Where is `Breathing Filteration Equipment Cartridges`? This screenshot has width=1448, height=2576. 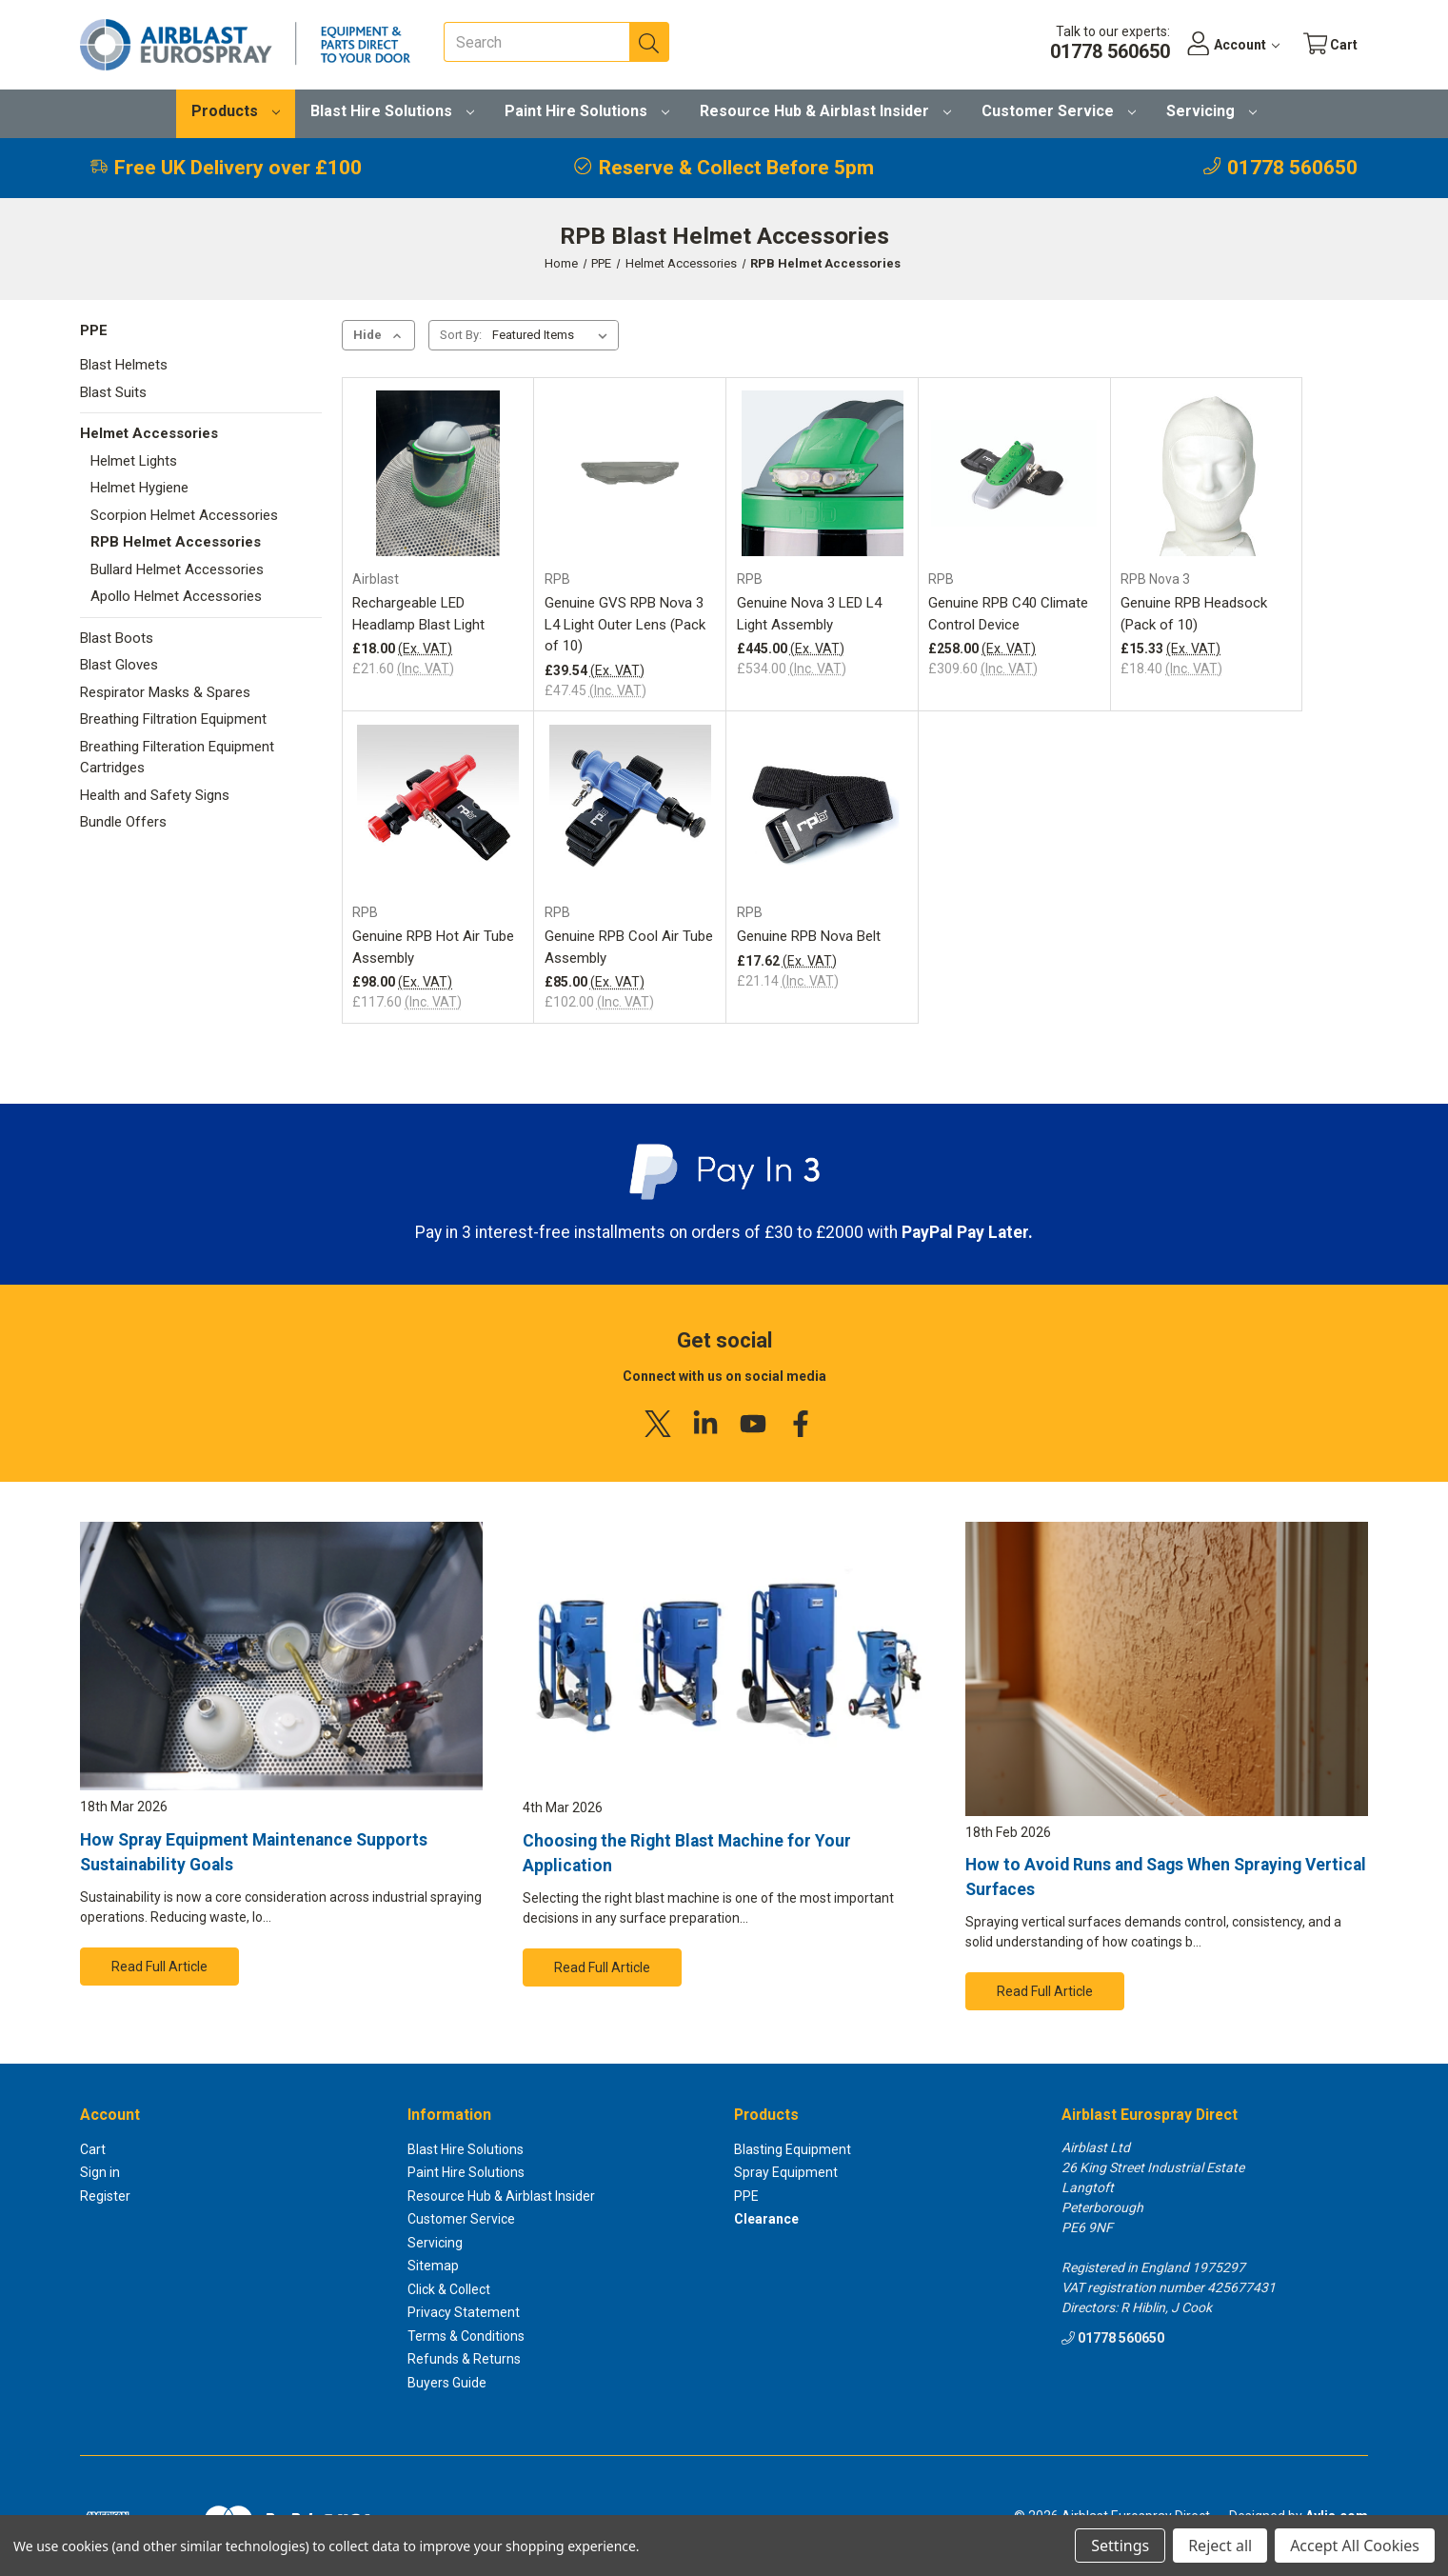
Breathing Filteration Equipment Cartridges is located at coordinates (177, 757).